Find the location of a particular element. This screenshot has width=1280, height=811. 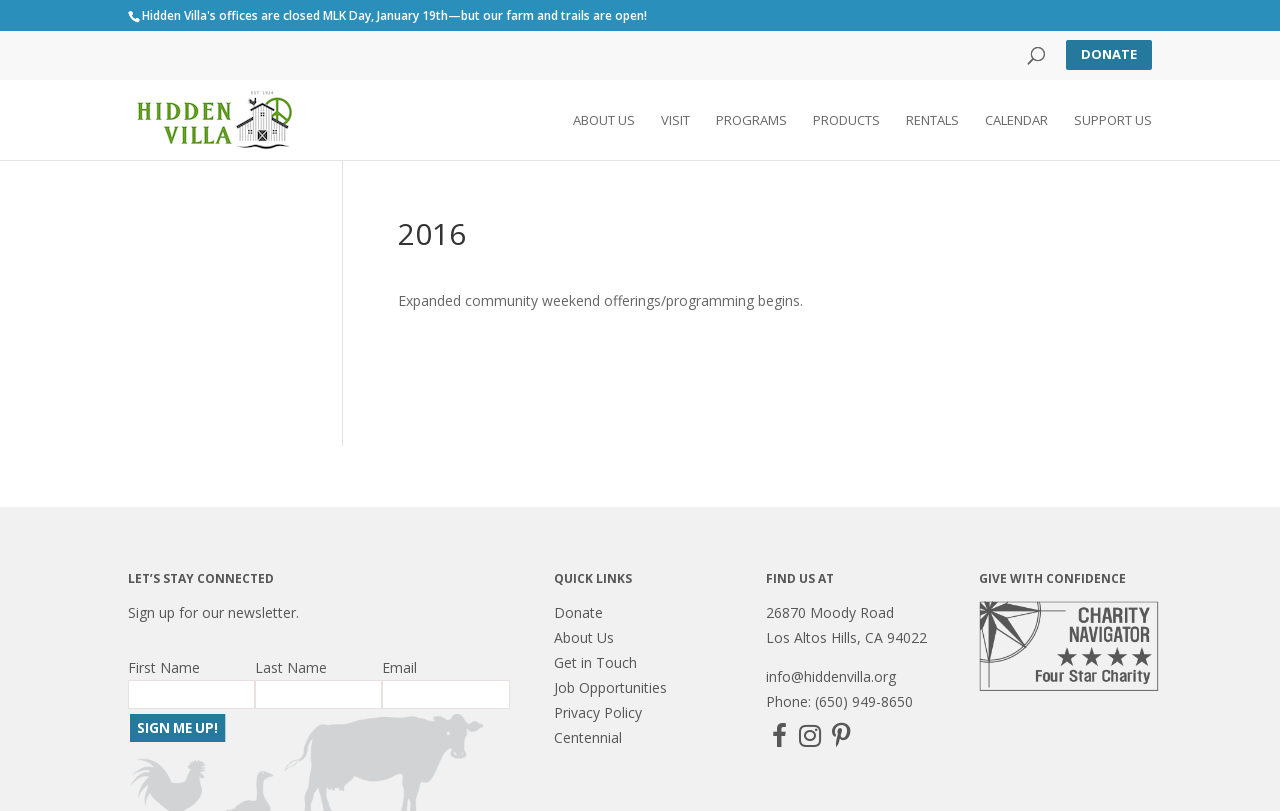

Calendar is located at coordinates (1016, 121).